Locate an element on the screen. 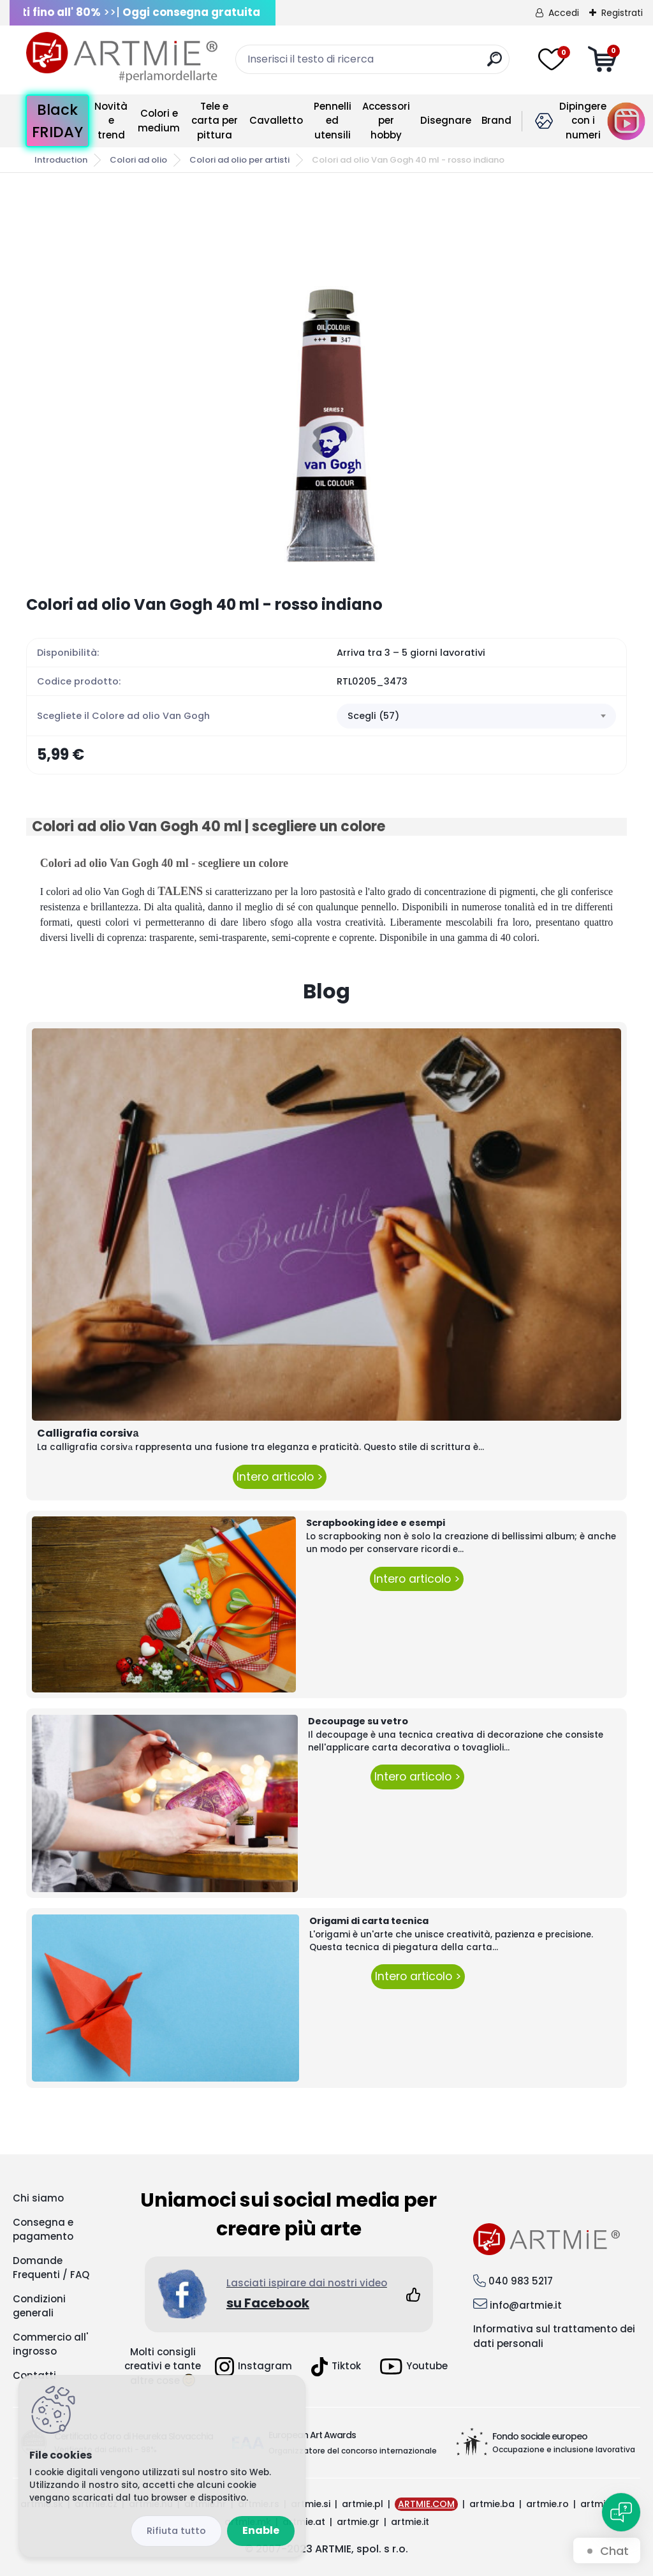 The width and height of the screenshot is (653, 2576). artmie.pl is located at coordinates (362, 2504).